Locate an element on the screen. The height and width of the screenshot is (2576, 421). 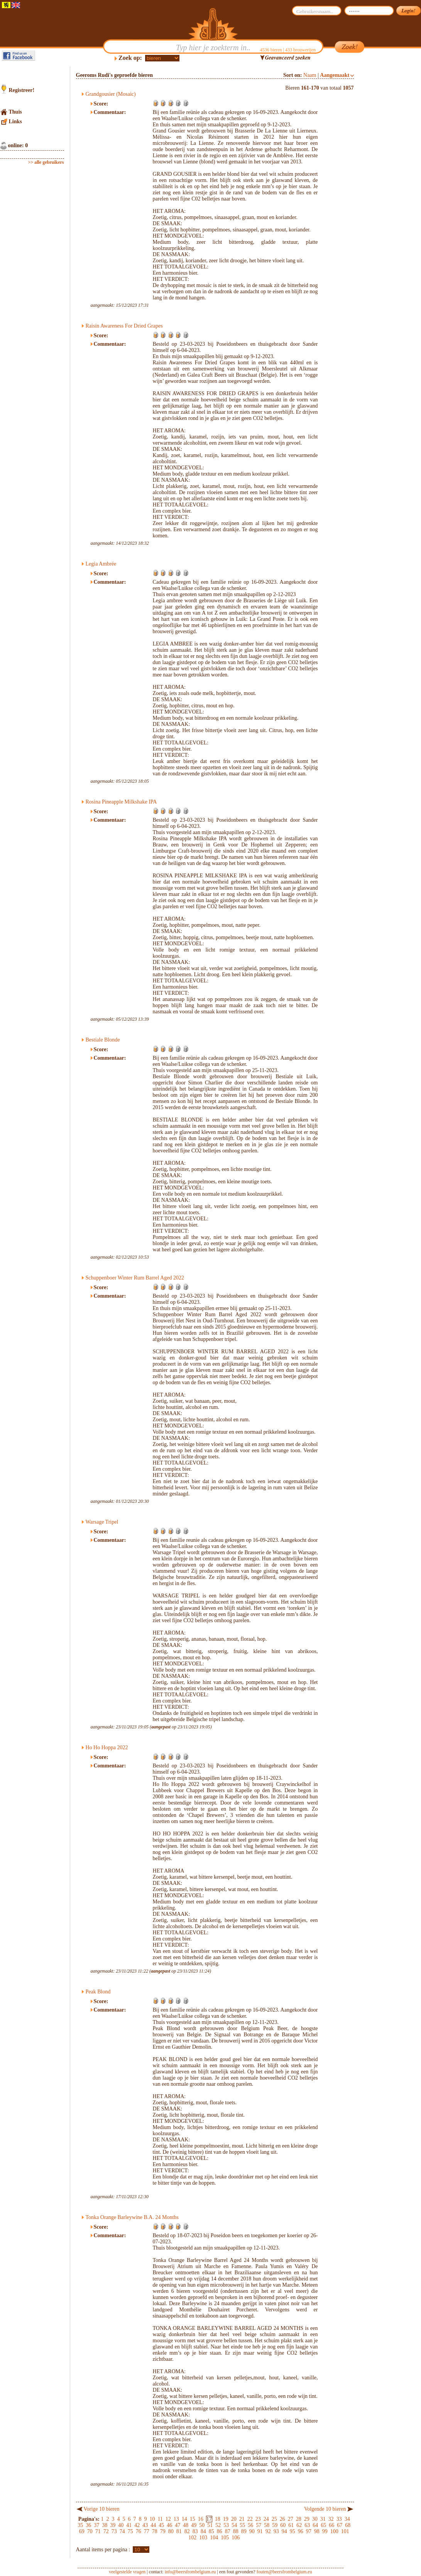
Schuppenboer Winter Rum Barrel Aged 2022 is located at coordinates (135, 1278).